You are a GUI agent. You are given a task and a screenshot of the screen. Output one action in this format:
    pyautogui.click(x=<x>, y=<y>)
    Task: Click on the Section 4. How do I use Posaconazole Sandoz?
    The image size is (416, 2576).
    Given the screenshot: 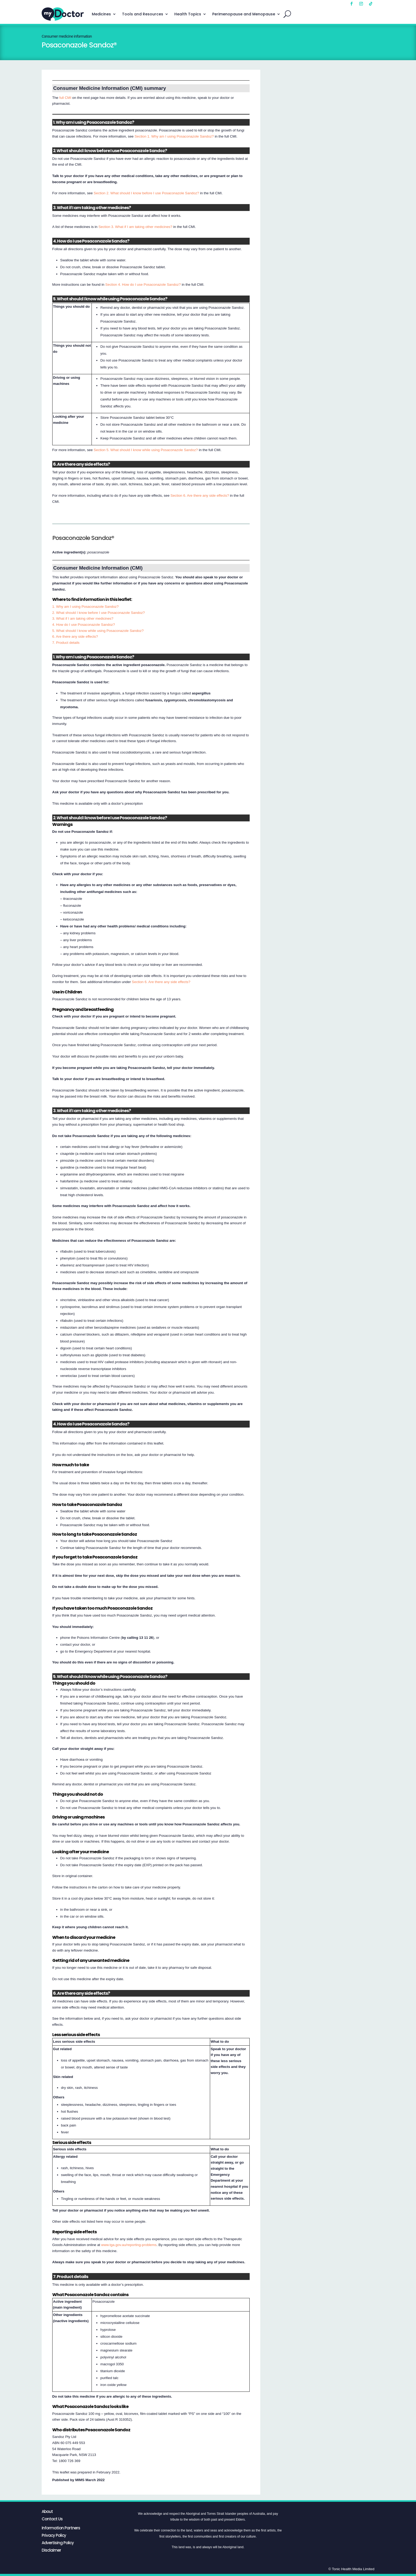 What is the action you would take?
    pyautogui.click(x=143, y=285)
    